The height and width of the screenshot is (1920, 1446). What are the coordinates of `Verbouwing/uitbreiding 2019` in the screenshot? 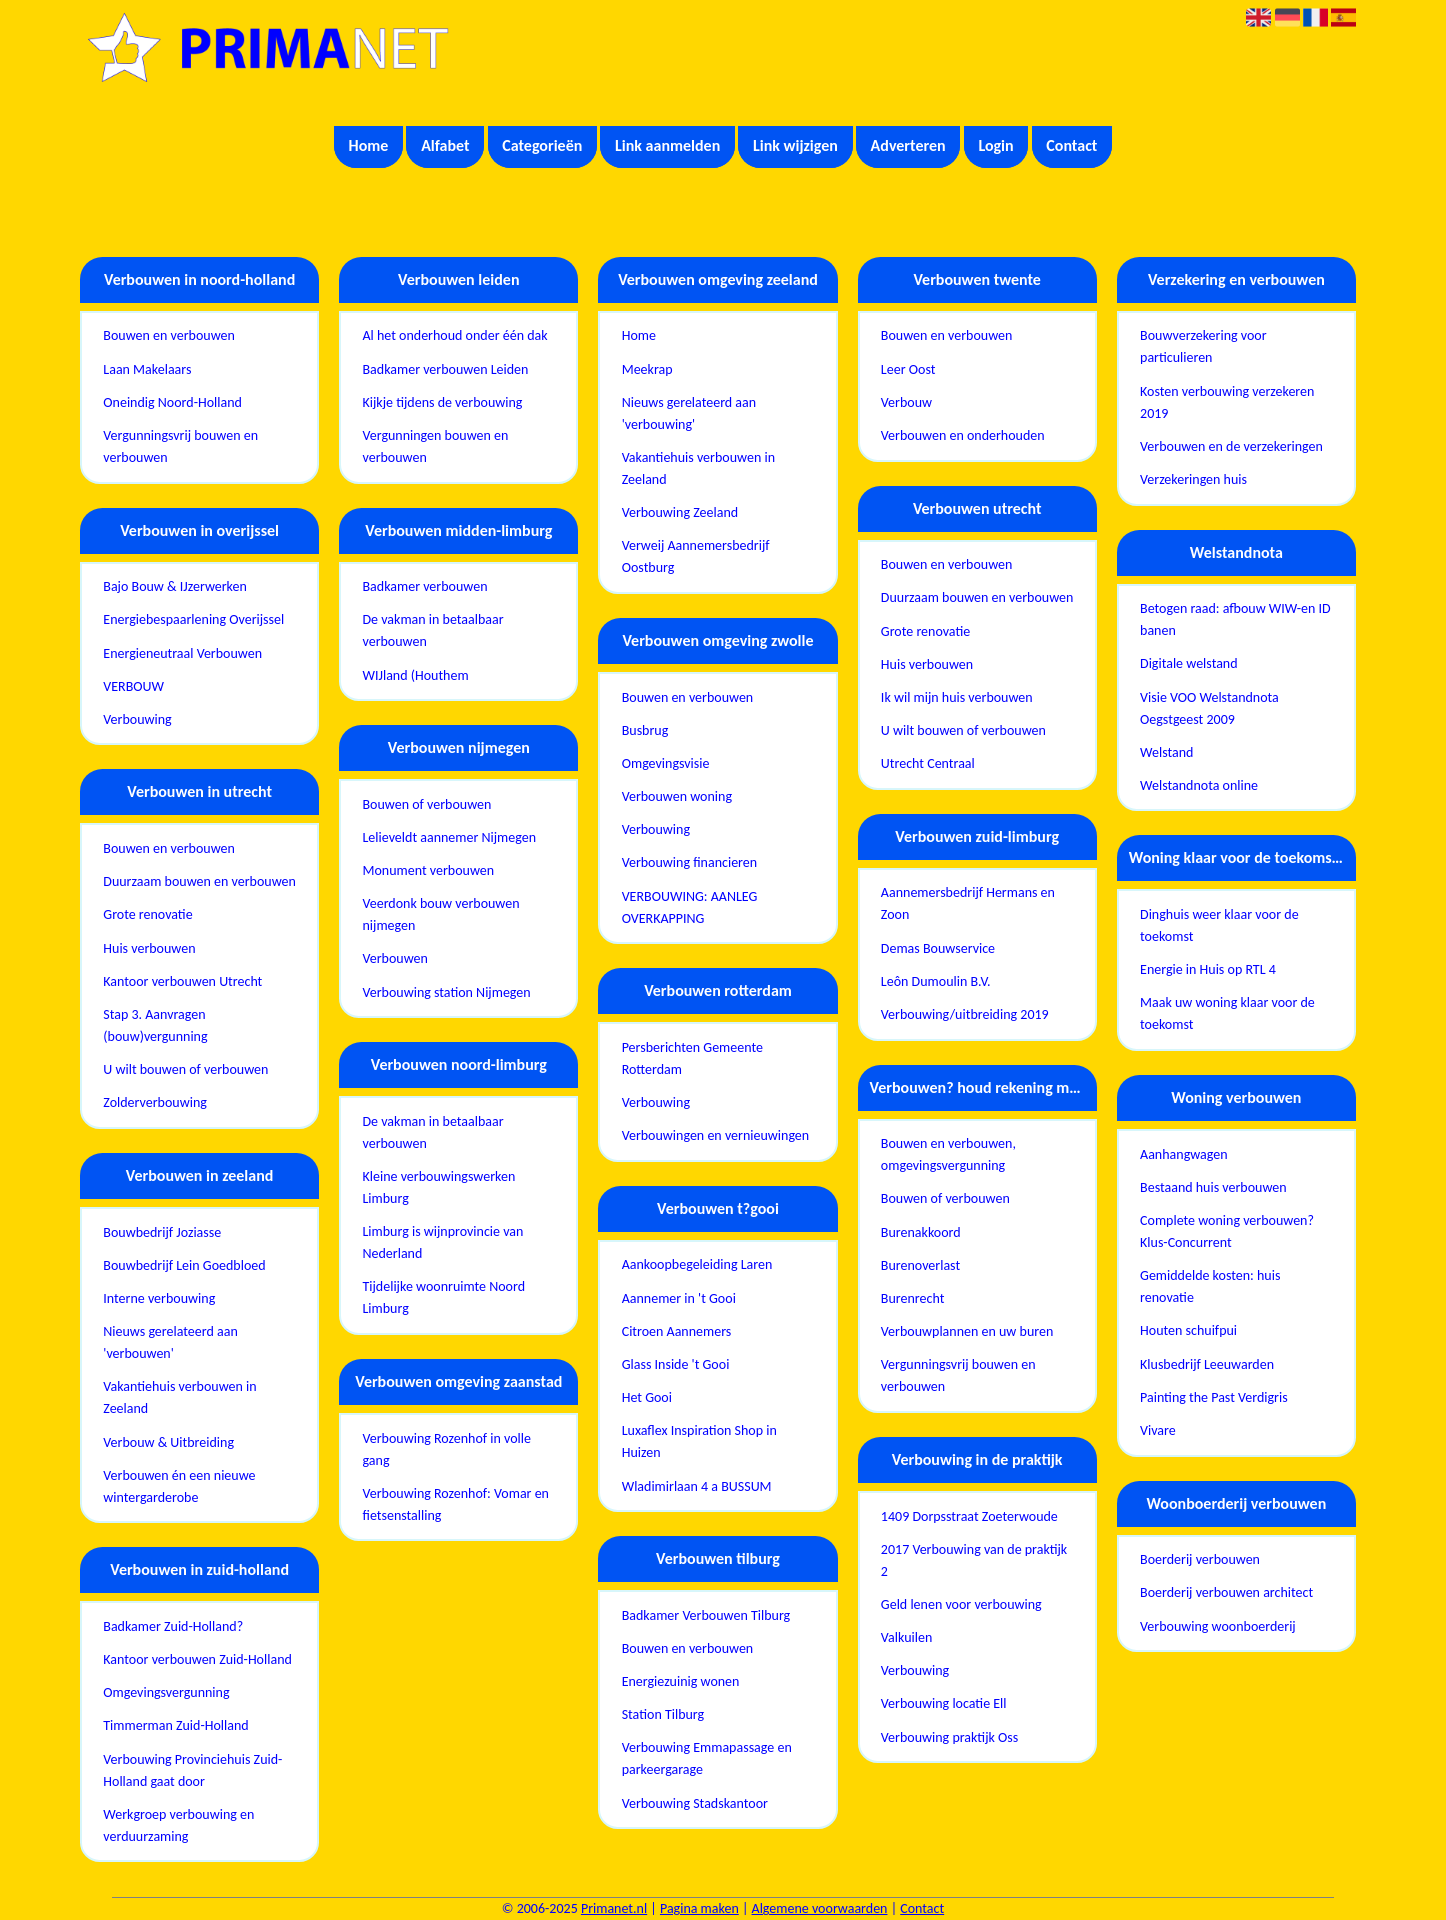 It's located at (965, 1014).